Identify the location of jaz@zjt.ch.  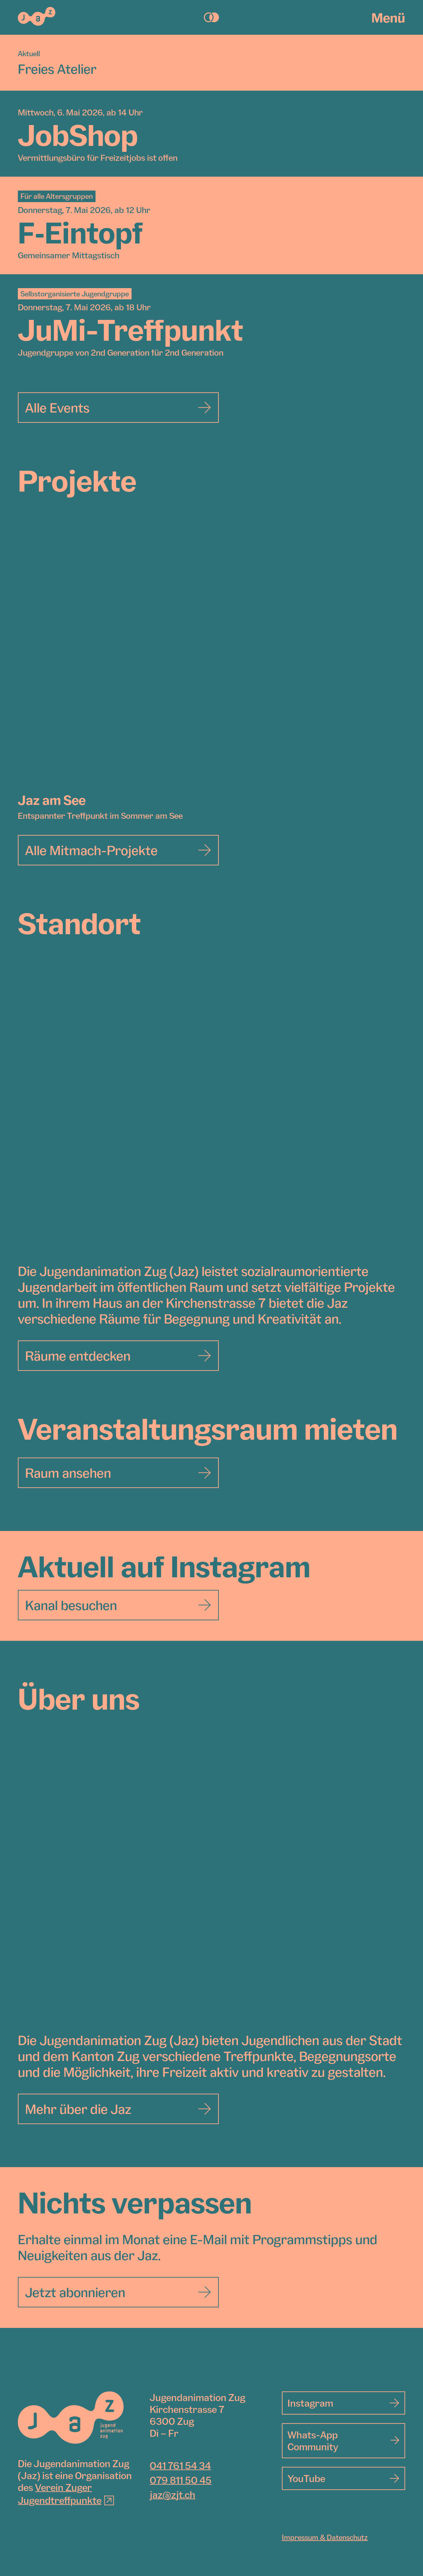
(172, 2494).